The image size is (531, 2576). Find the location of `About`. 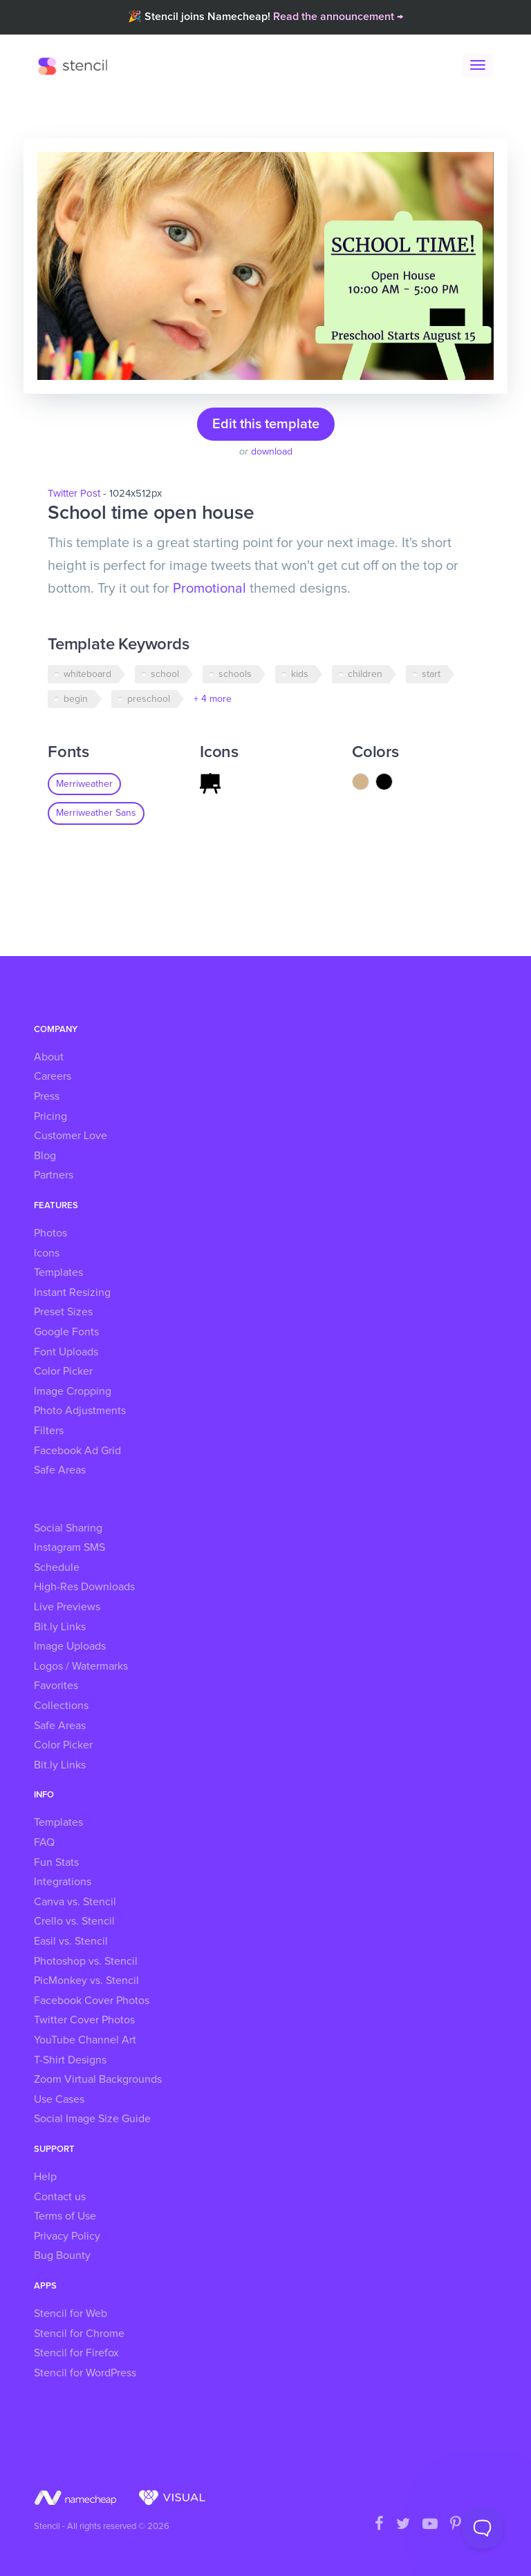

About is located at coordinates (49, 1056).